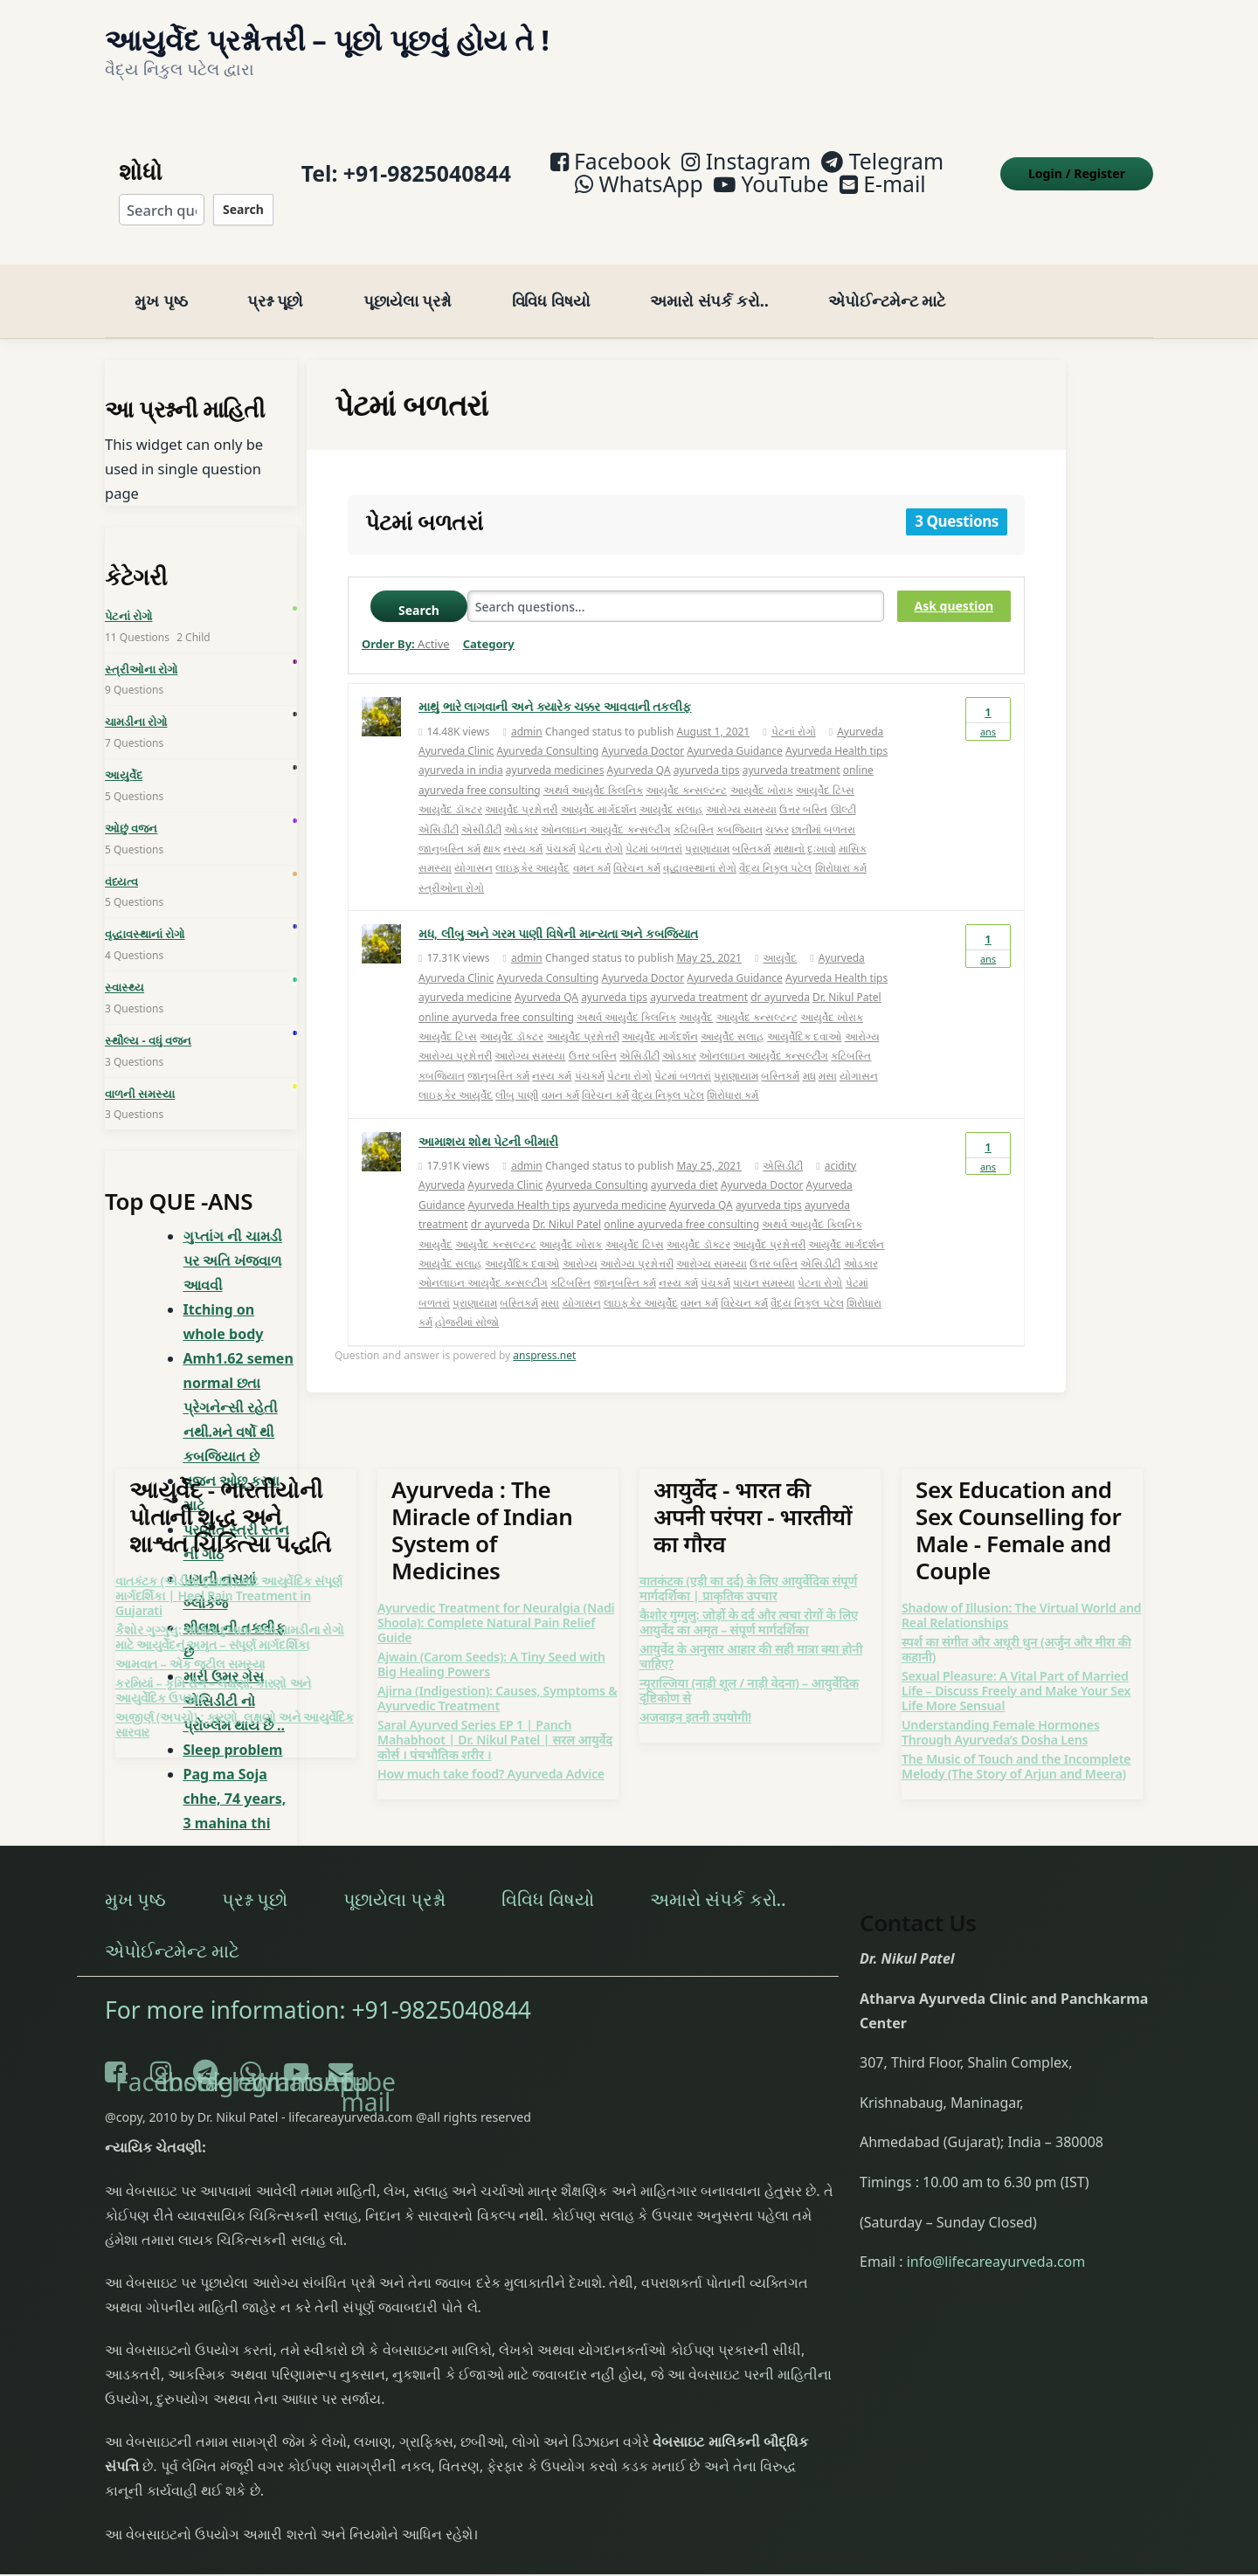  Describe the element at coordinates (406, 622) in the screenshot. I see `Order By:` at that location.